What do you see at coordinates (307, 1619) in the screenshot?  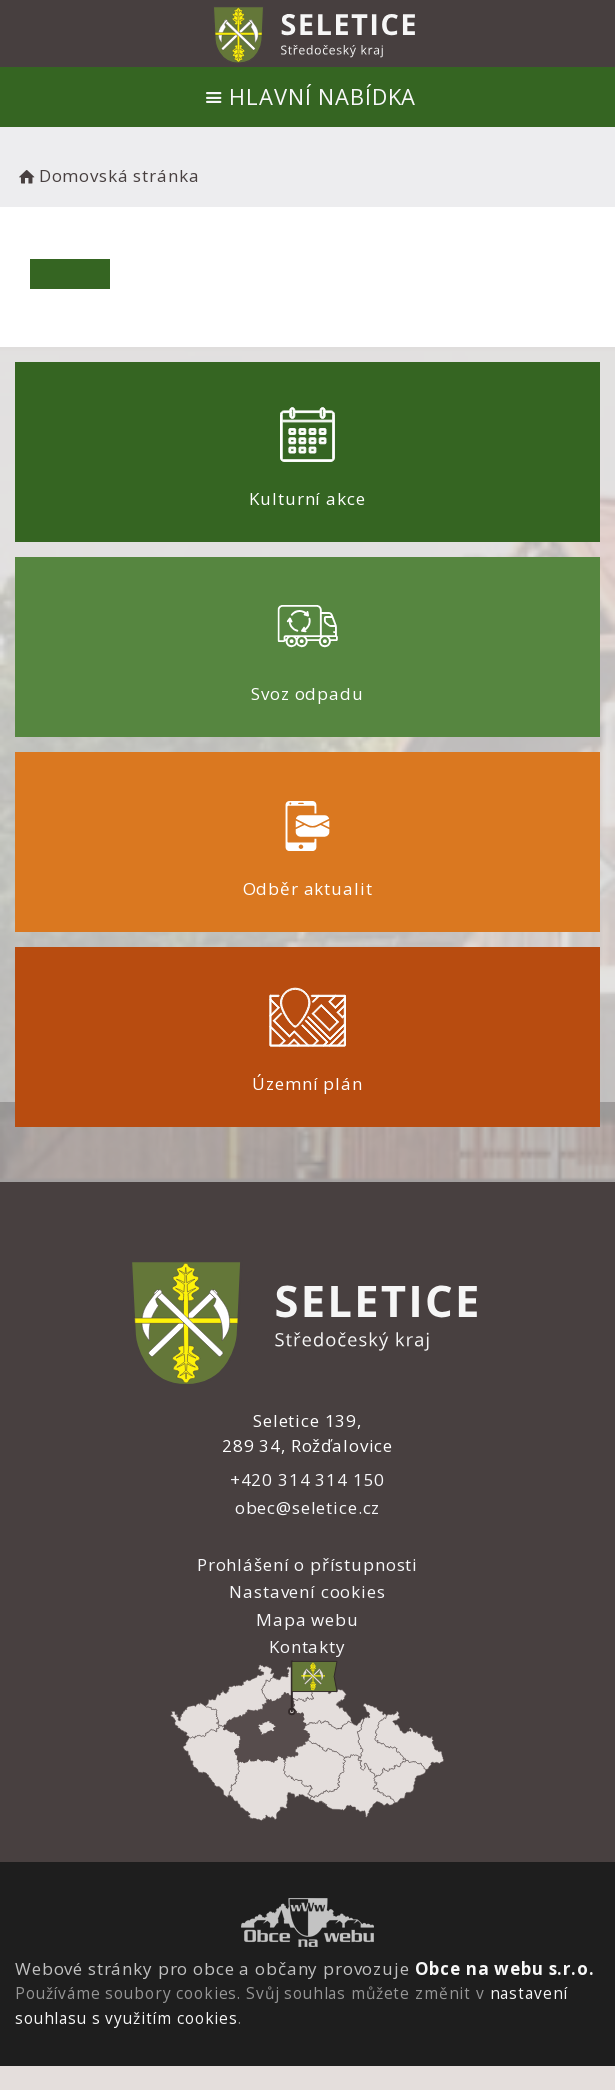 I see `Mapa webu` at bounding box center [307, 1619].